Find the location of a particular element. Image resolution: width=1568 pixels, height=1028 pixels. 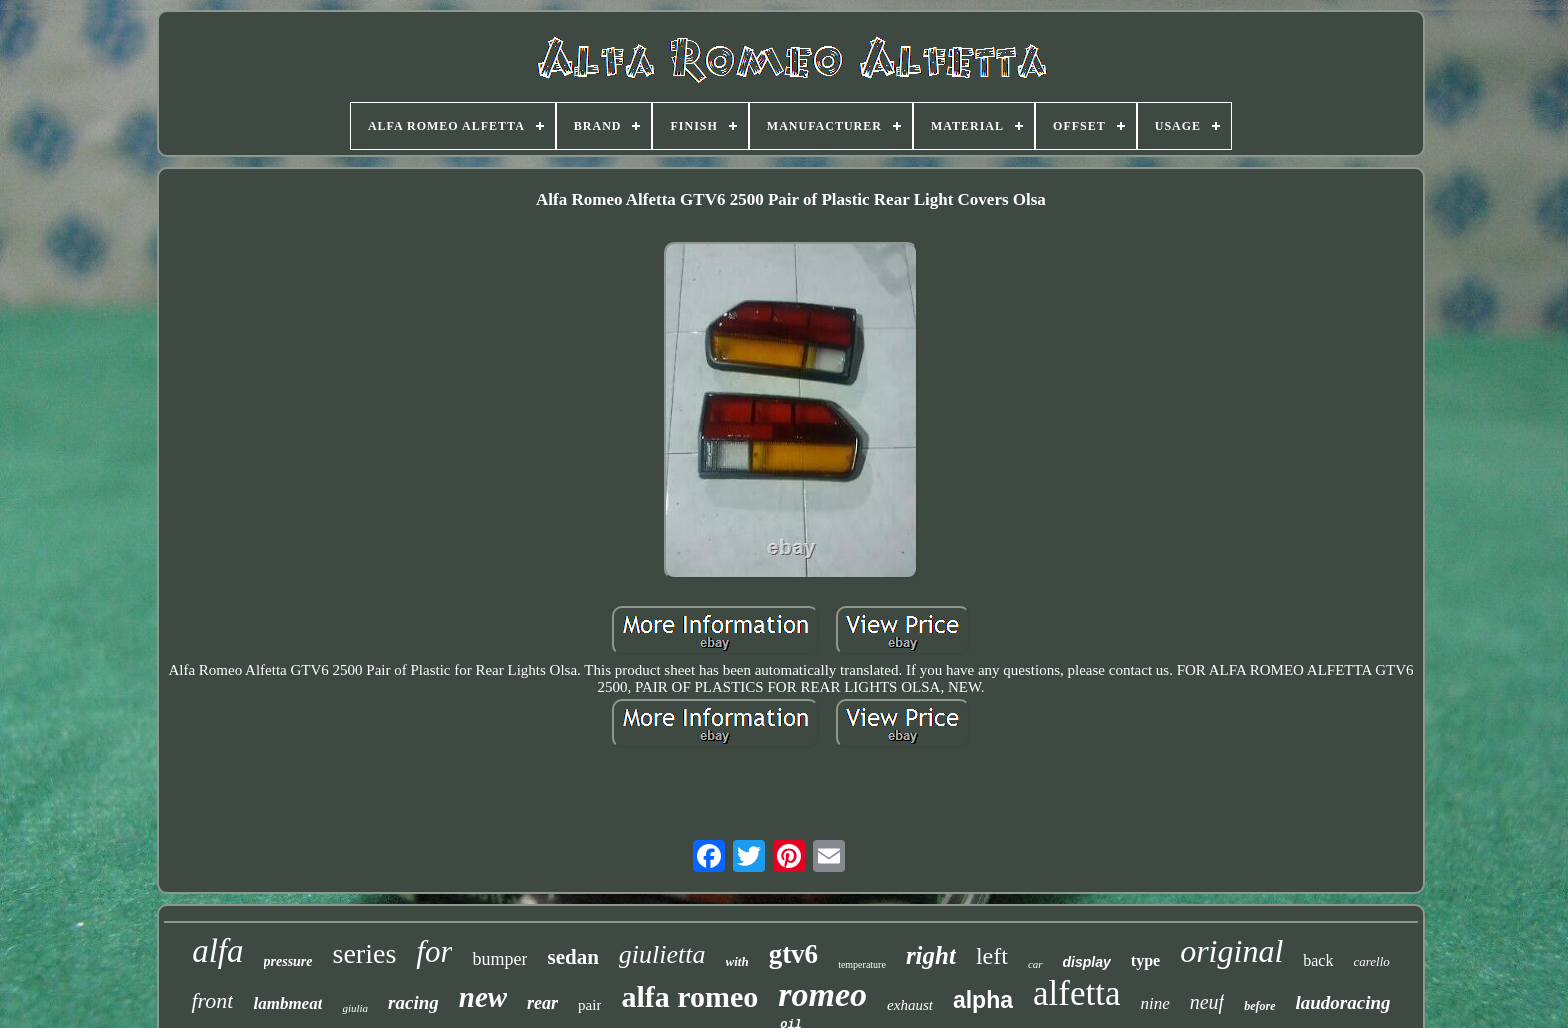

pressure is located at coordinates (288, 961).